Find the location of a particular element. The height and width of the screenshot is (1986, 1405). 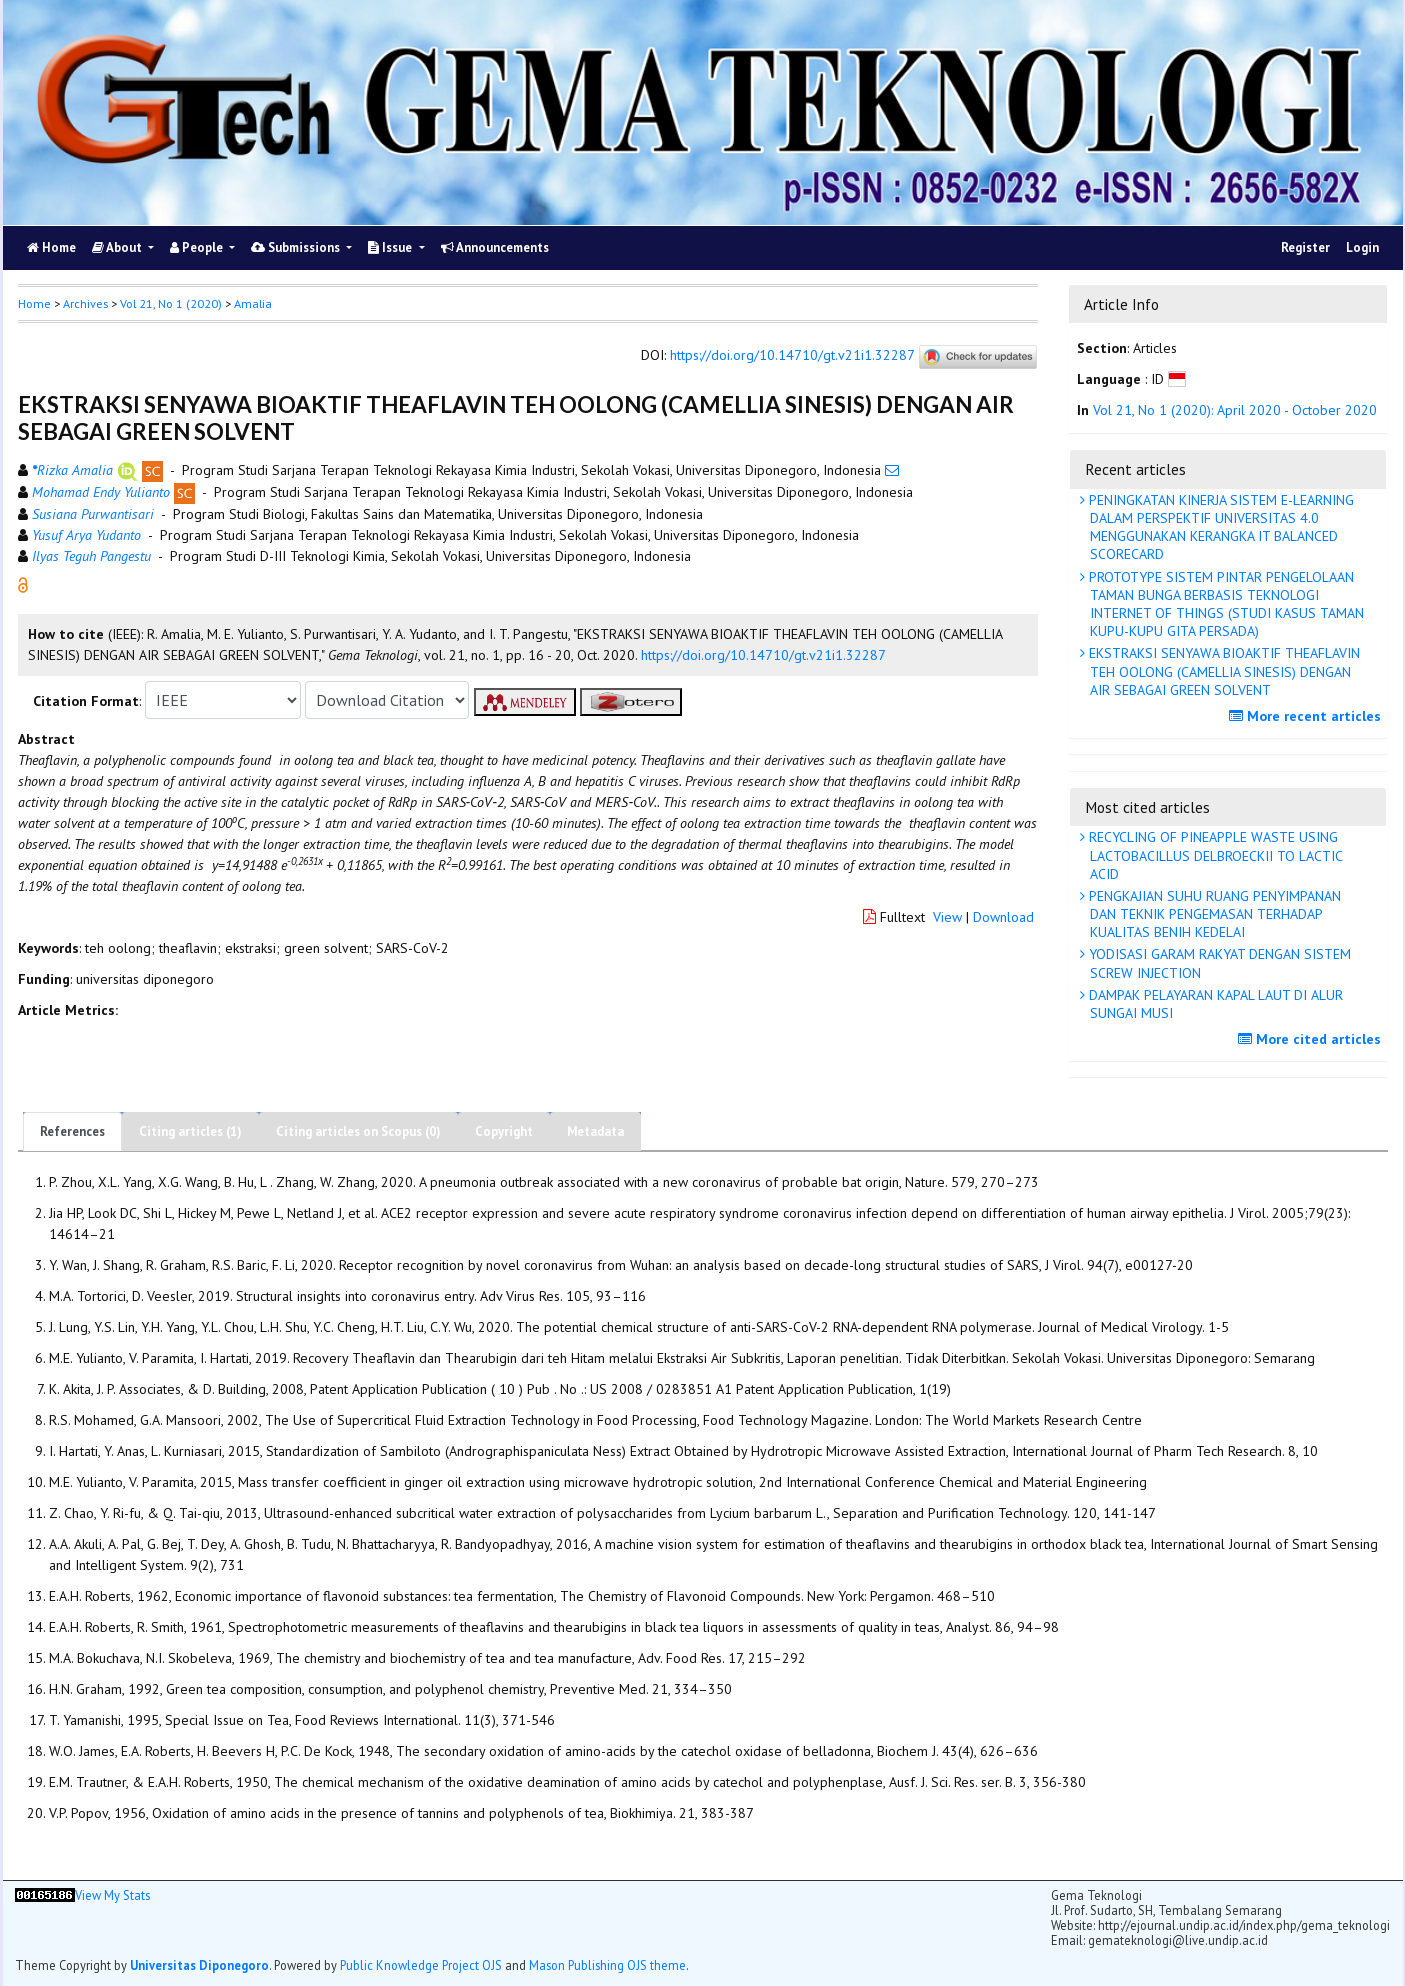

More recent articles is located at coordinates (1307, 716).